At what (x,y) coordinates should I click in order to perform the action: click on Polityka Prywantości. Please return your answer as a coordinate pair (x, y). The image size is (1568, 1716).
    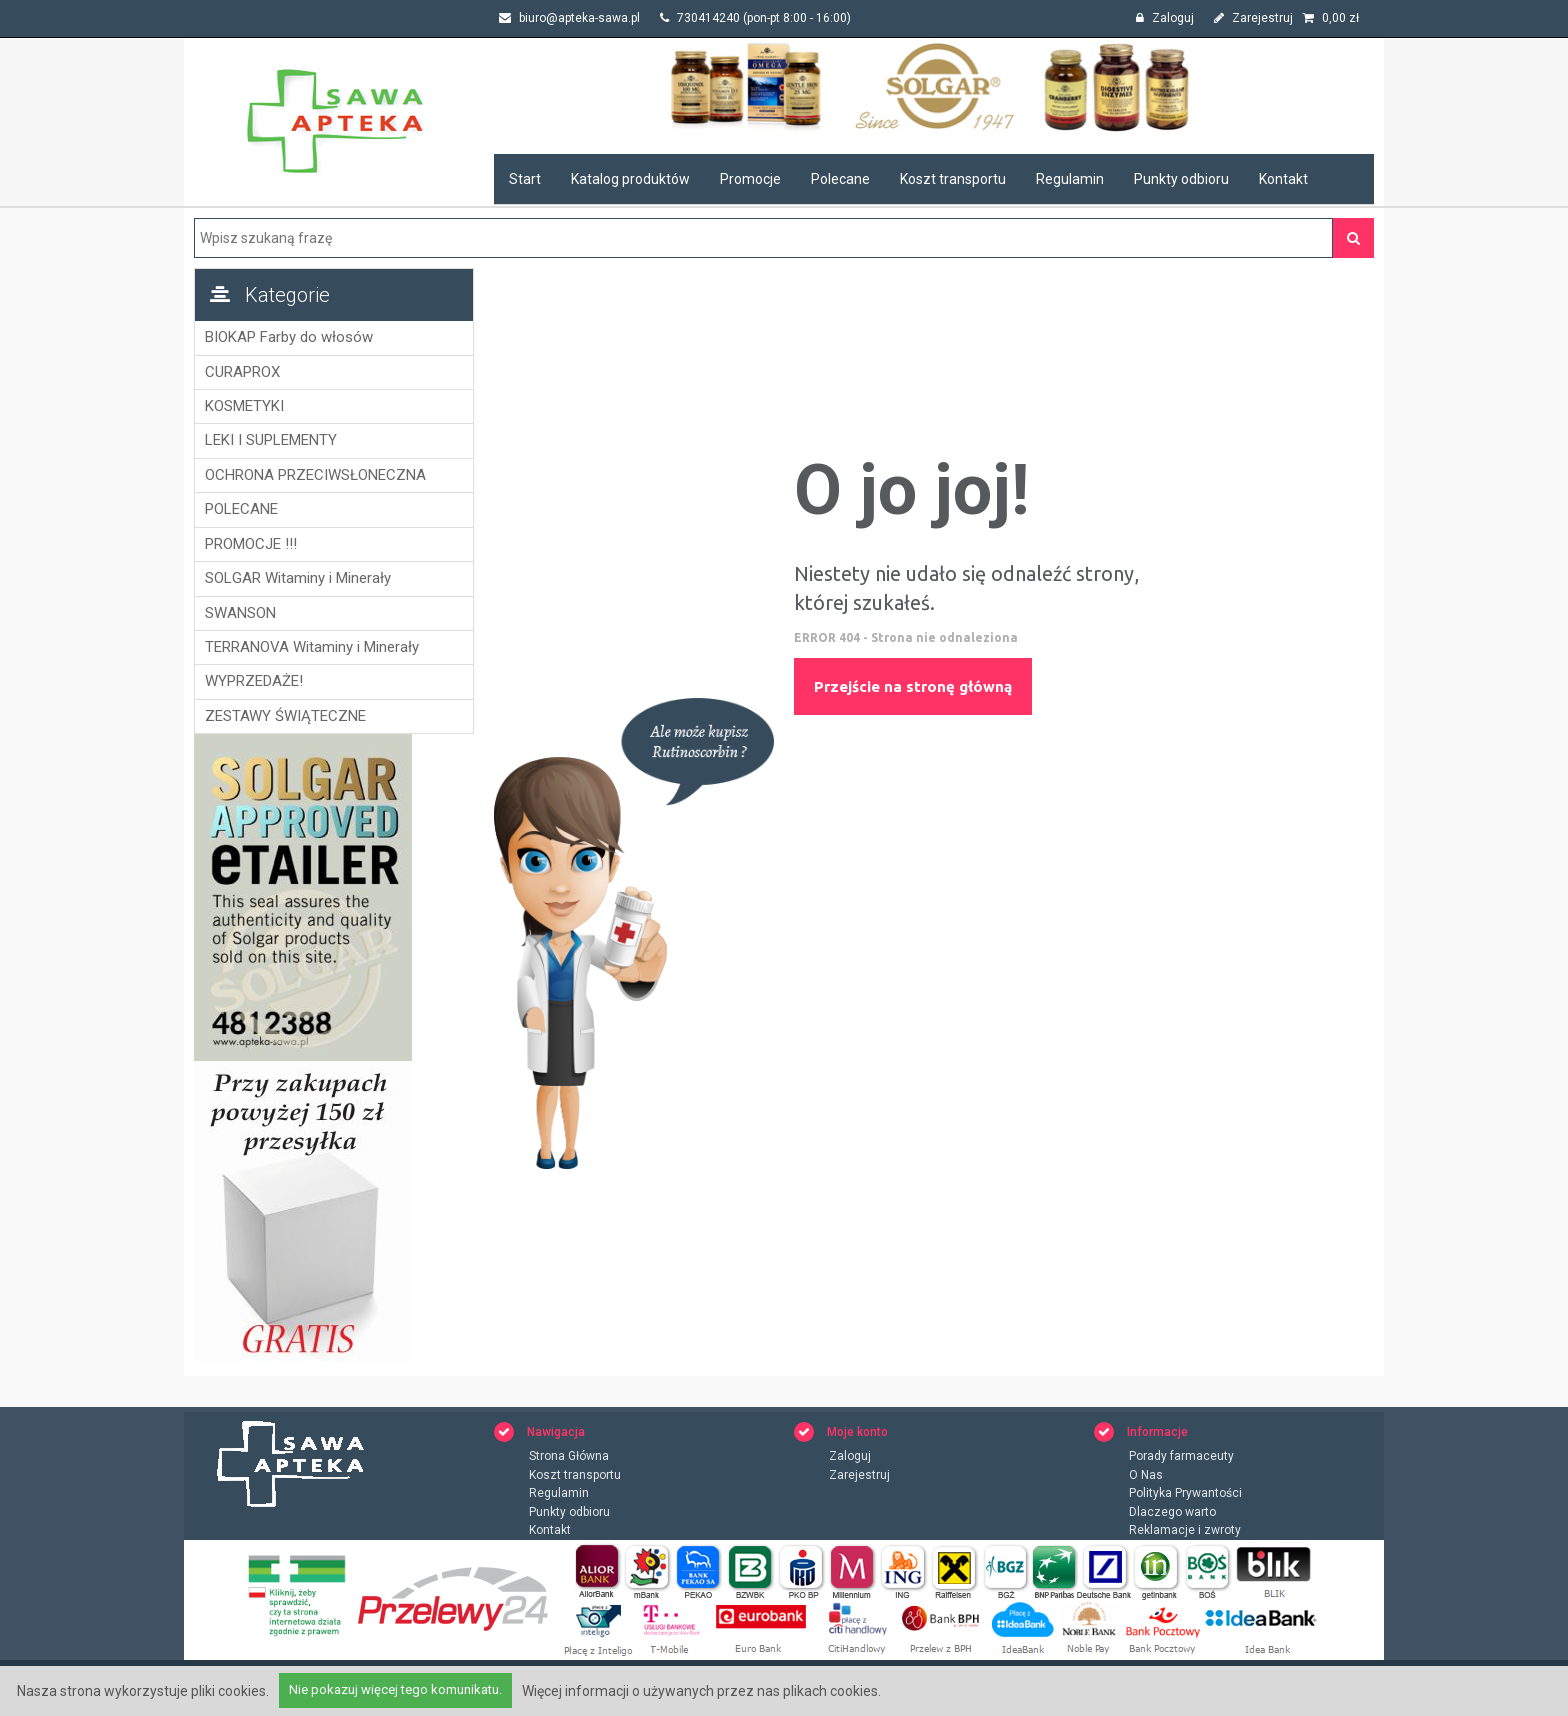
    Looking at the image, I should click on (1185, 1495).